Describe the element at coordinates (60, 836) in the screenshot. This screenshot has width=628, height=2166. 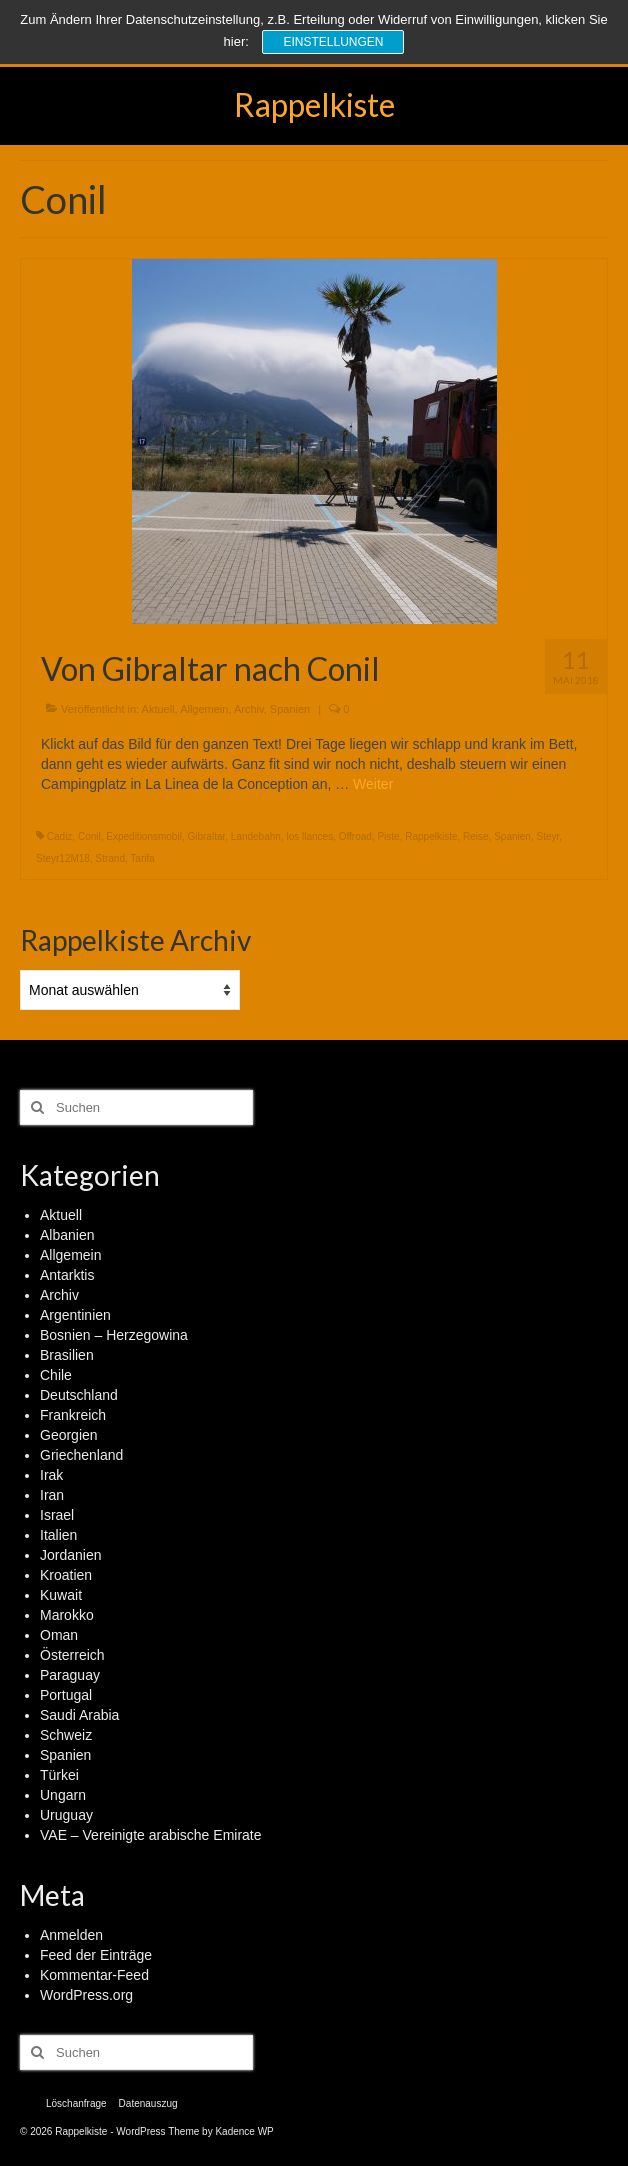
I see `Cadiz` at that location.